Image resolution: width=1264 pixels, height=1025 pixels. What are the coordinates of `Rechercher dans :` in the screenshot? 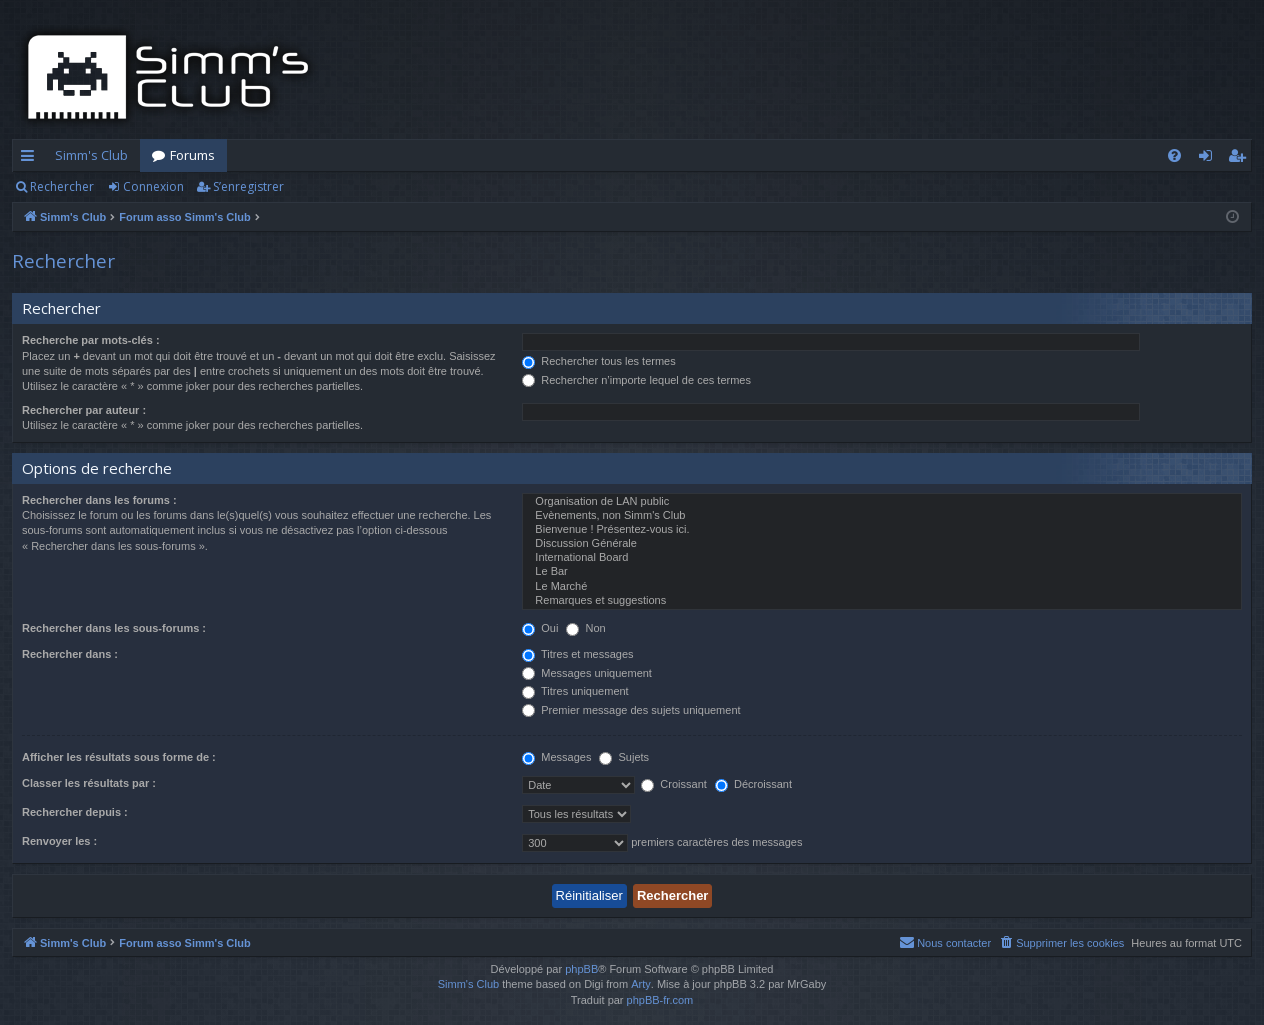 It's located at (70, 654).